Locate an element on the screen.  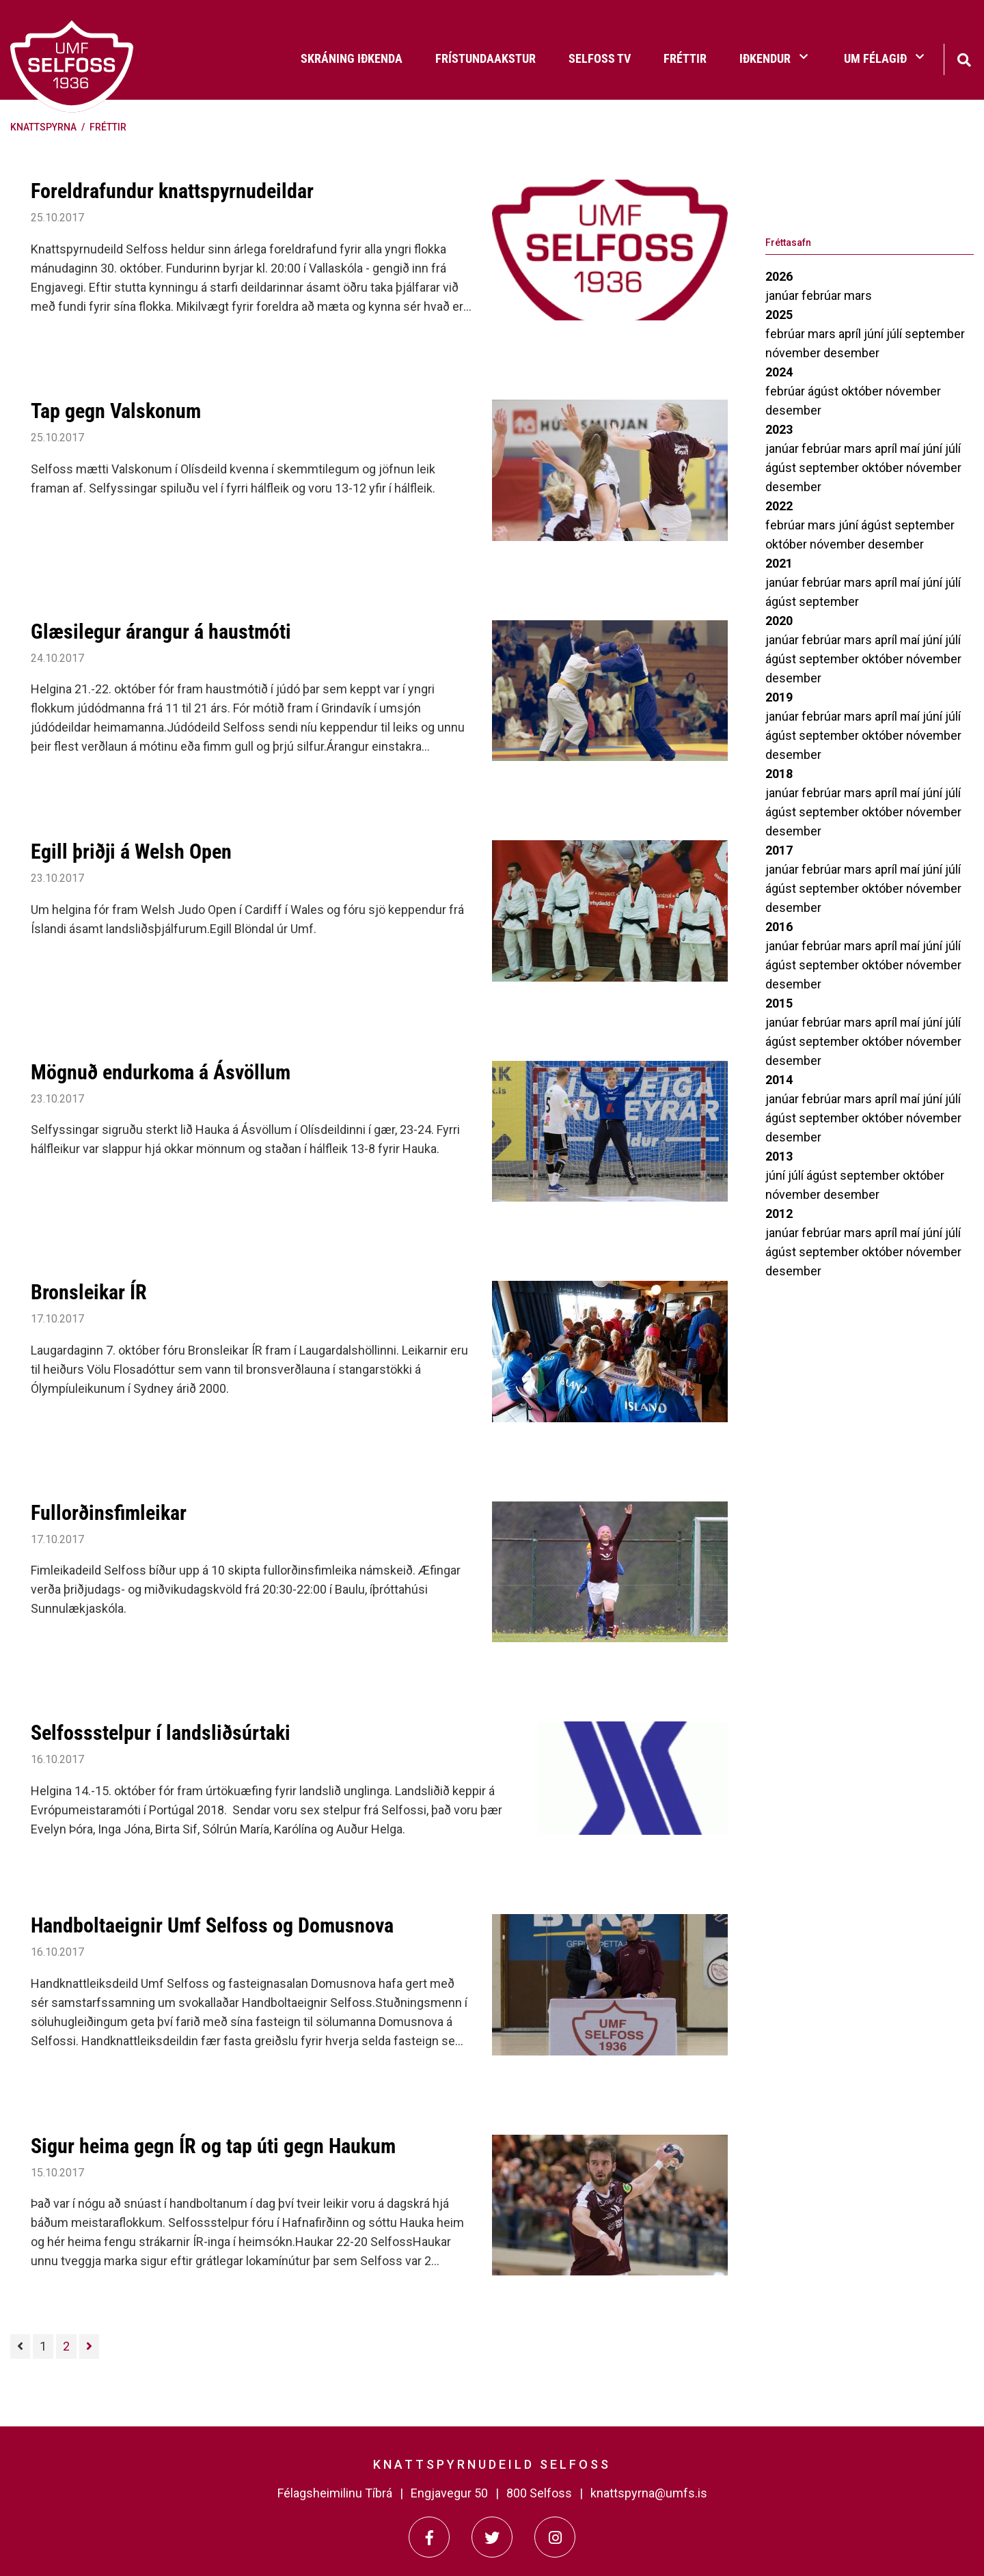
knattspyrna@umfs.is is located at coordinates (648, 2493).